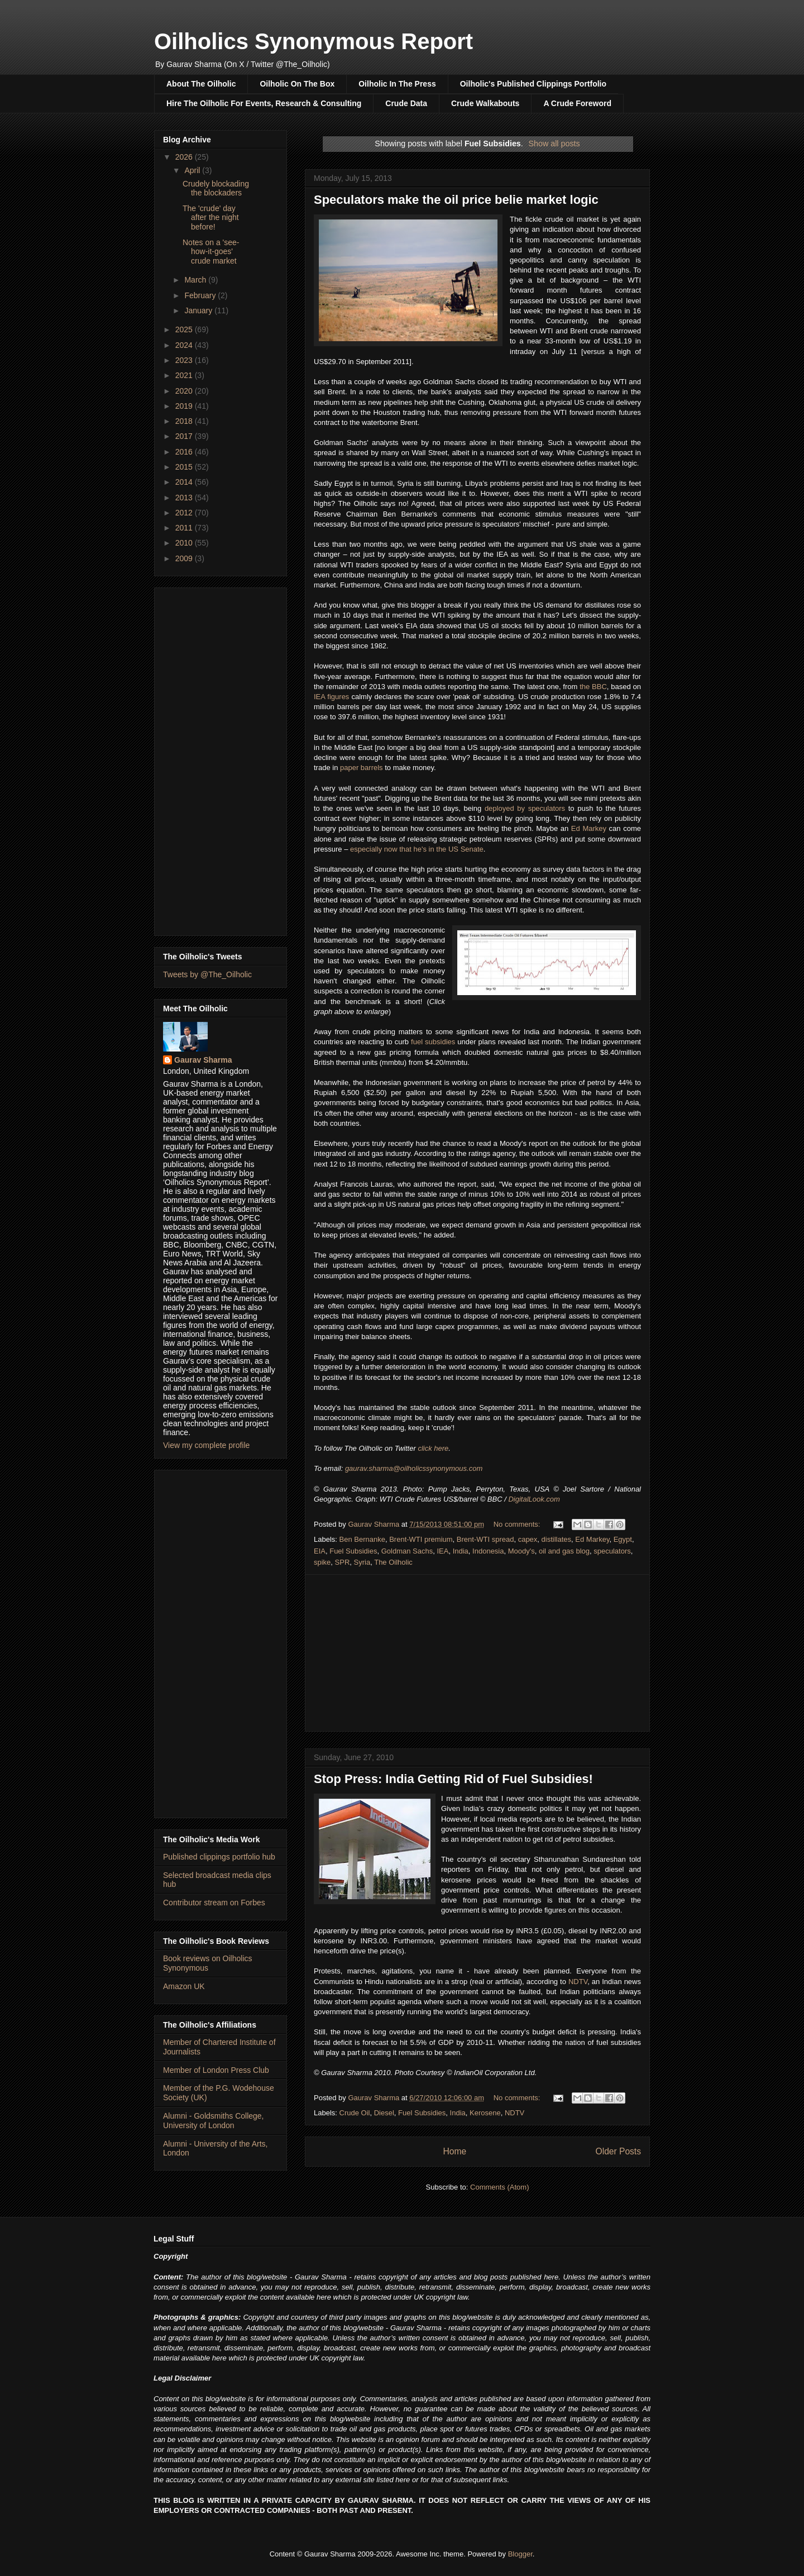 Image resolution: width=804 pixels, height=2576 pixels. I want to click on Member of London Press Club, so click(216, 2070).